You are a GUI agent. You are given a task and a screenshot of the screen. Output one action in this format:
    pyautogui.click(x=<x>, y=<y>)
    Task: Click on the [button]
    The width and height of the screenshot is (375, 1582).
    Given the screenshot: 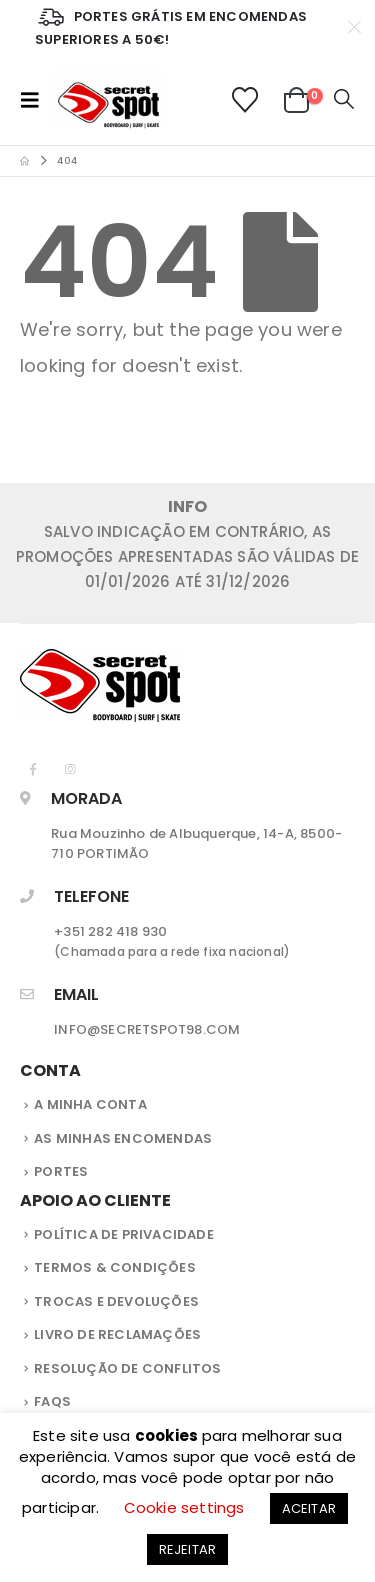 What is the action you would take?
    pyautogui.click(x=36, y=100)
    